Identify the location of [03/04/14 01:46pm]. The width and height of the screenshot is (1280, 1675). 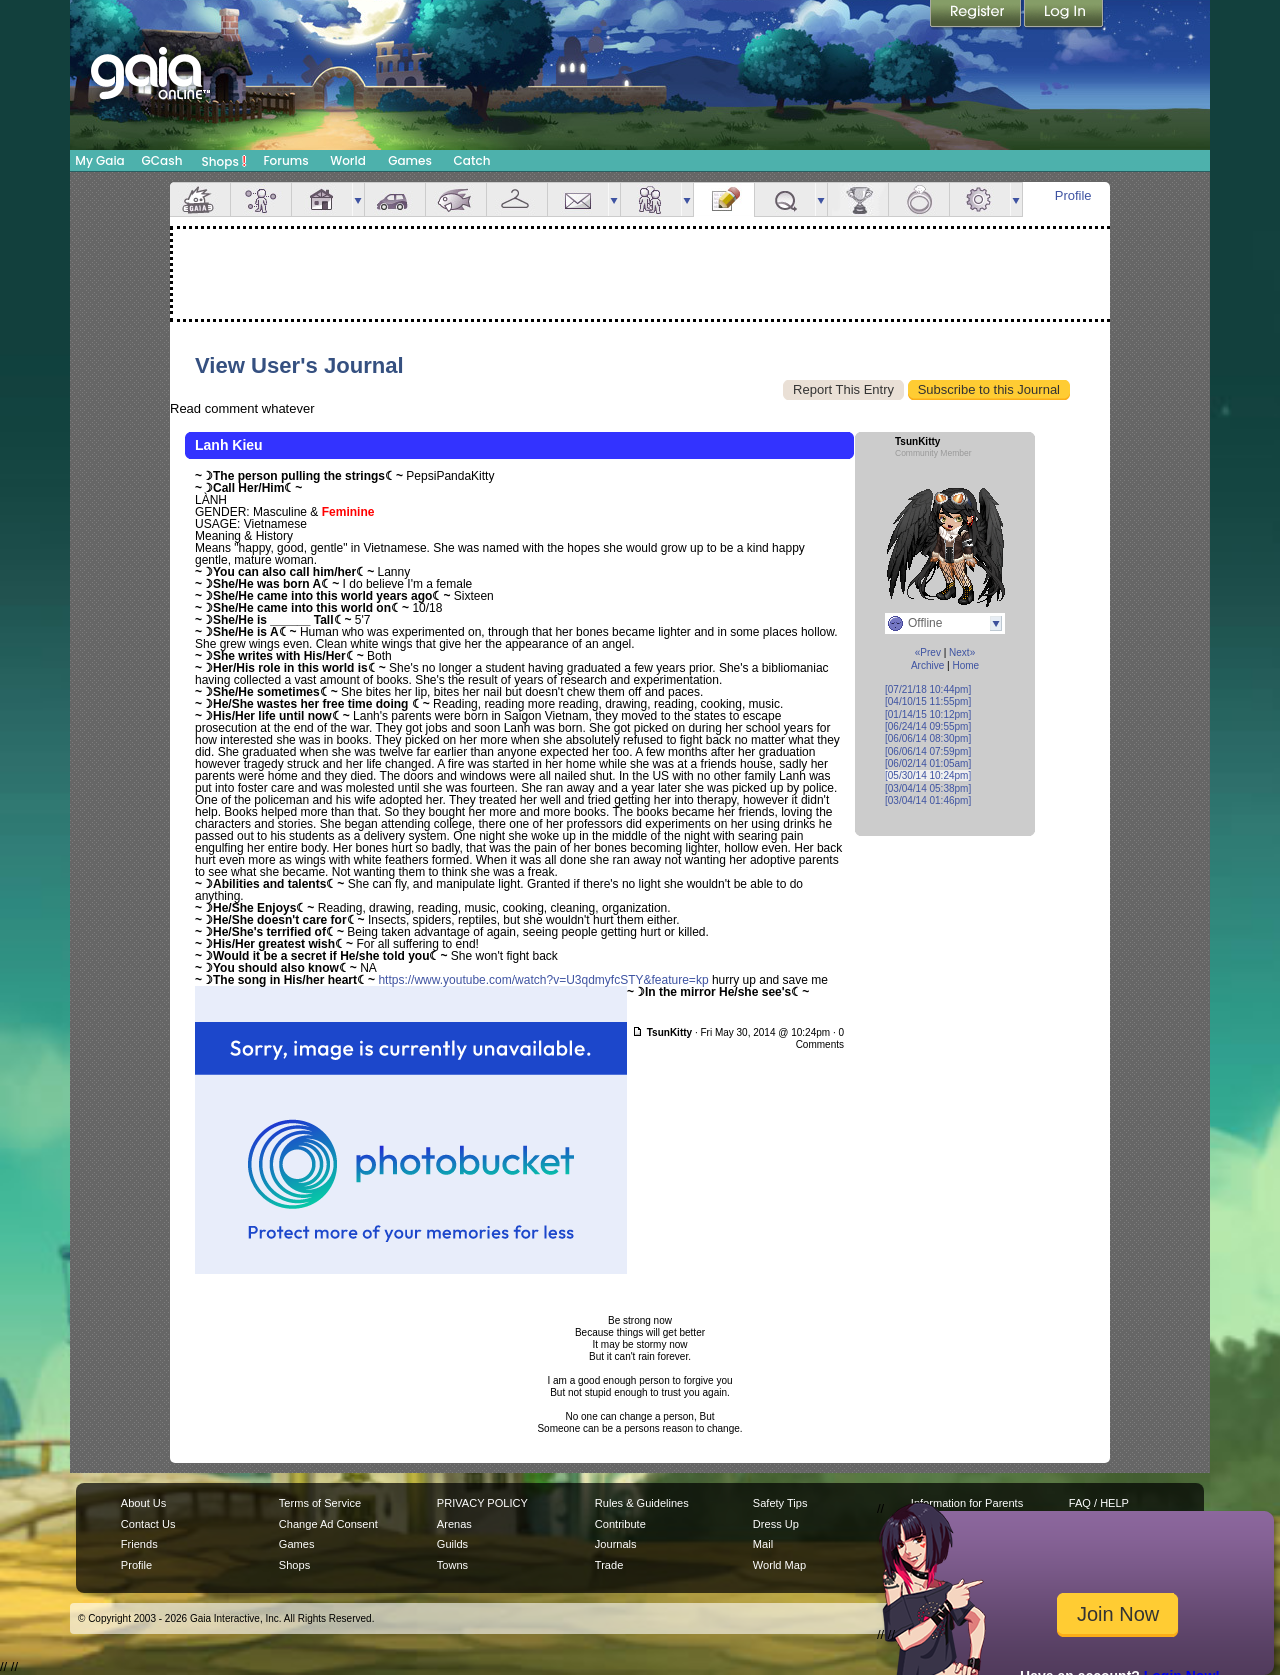
(928, 800).